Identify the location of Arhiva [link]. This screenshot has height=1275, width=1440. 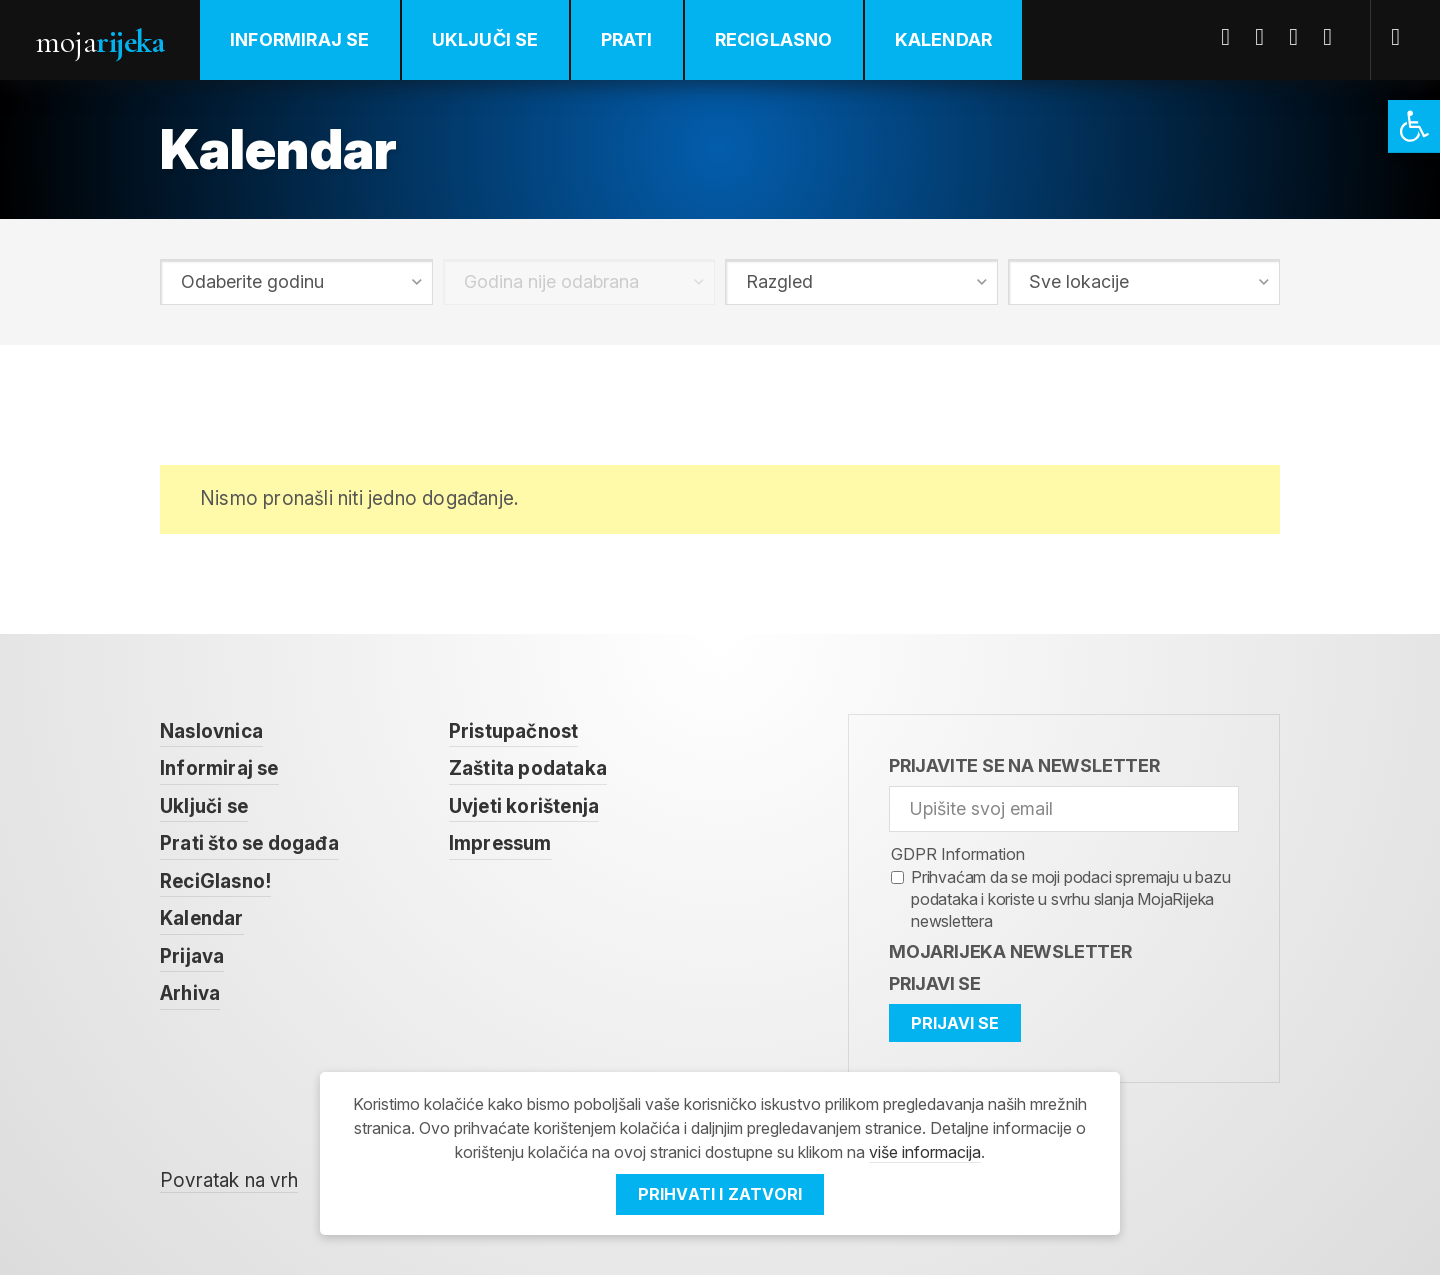
(190, 993).